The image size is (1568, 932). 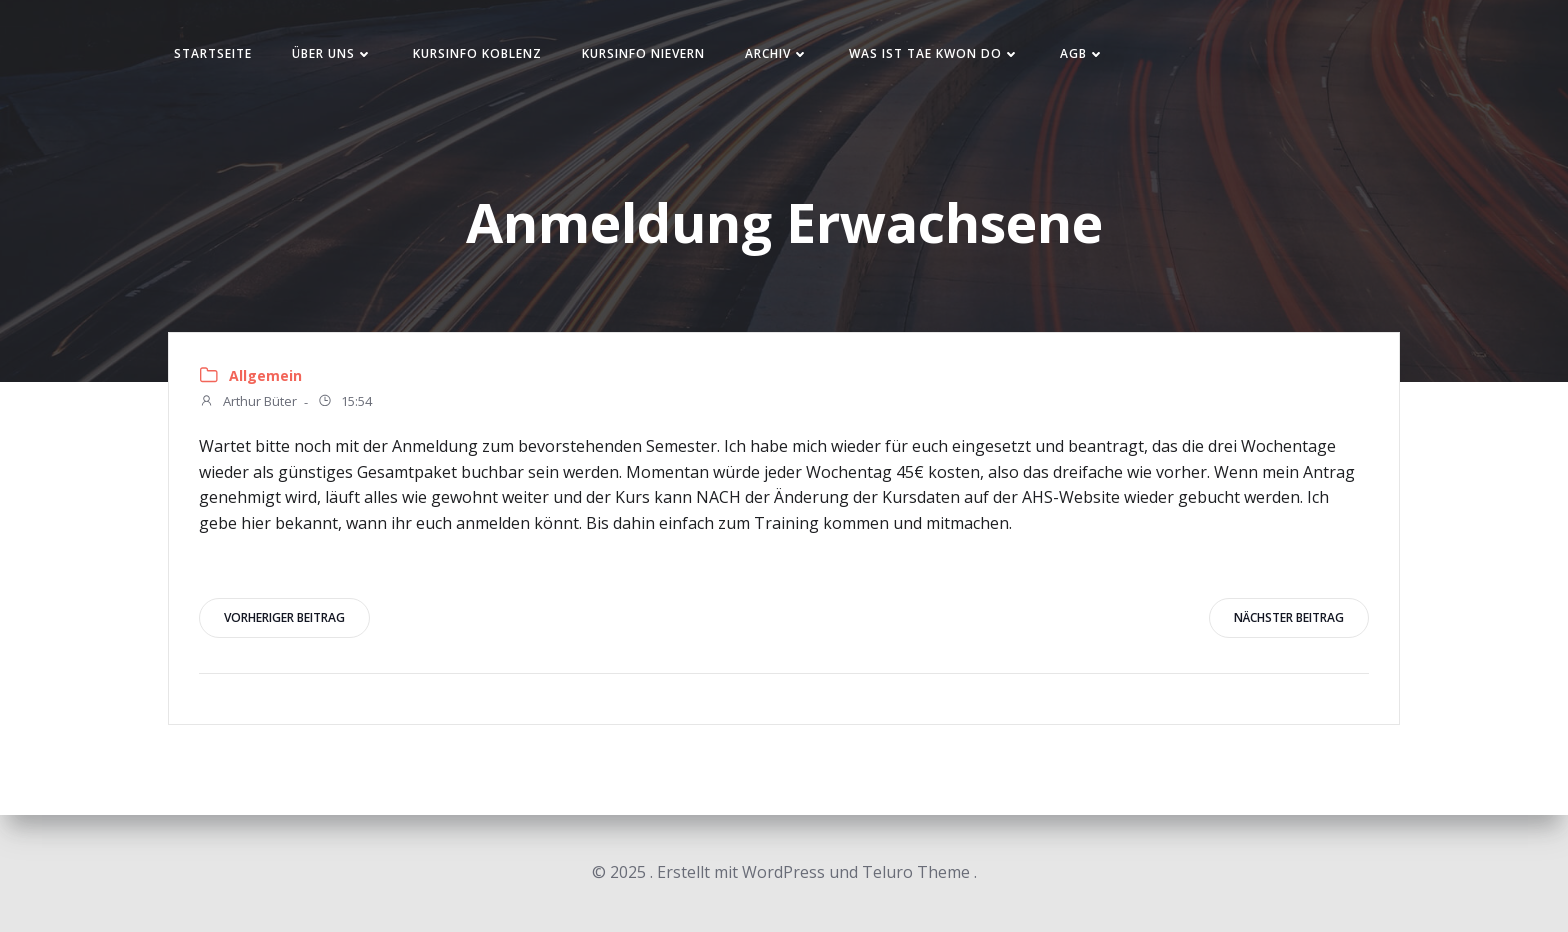 I want to click on Kursinfo Koblenz, so click(x=477, y=53).